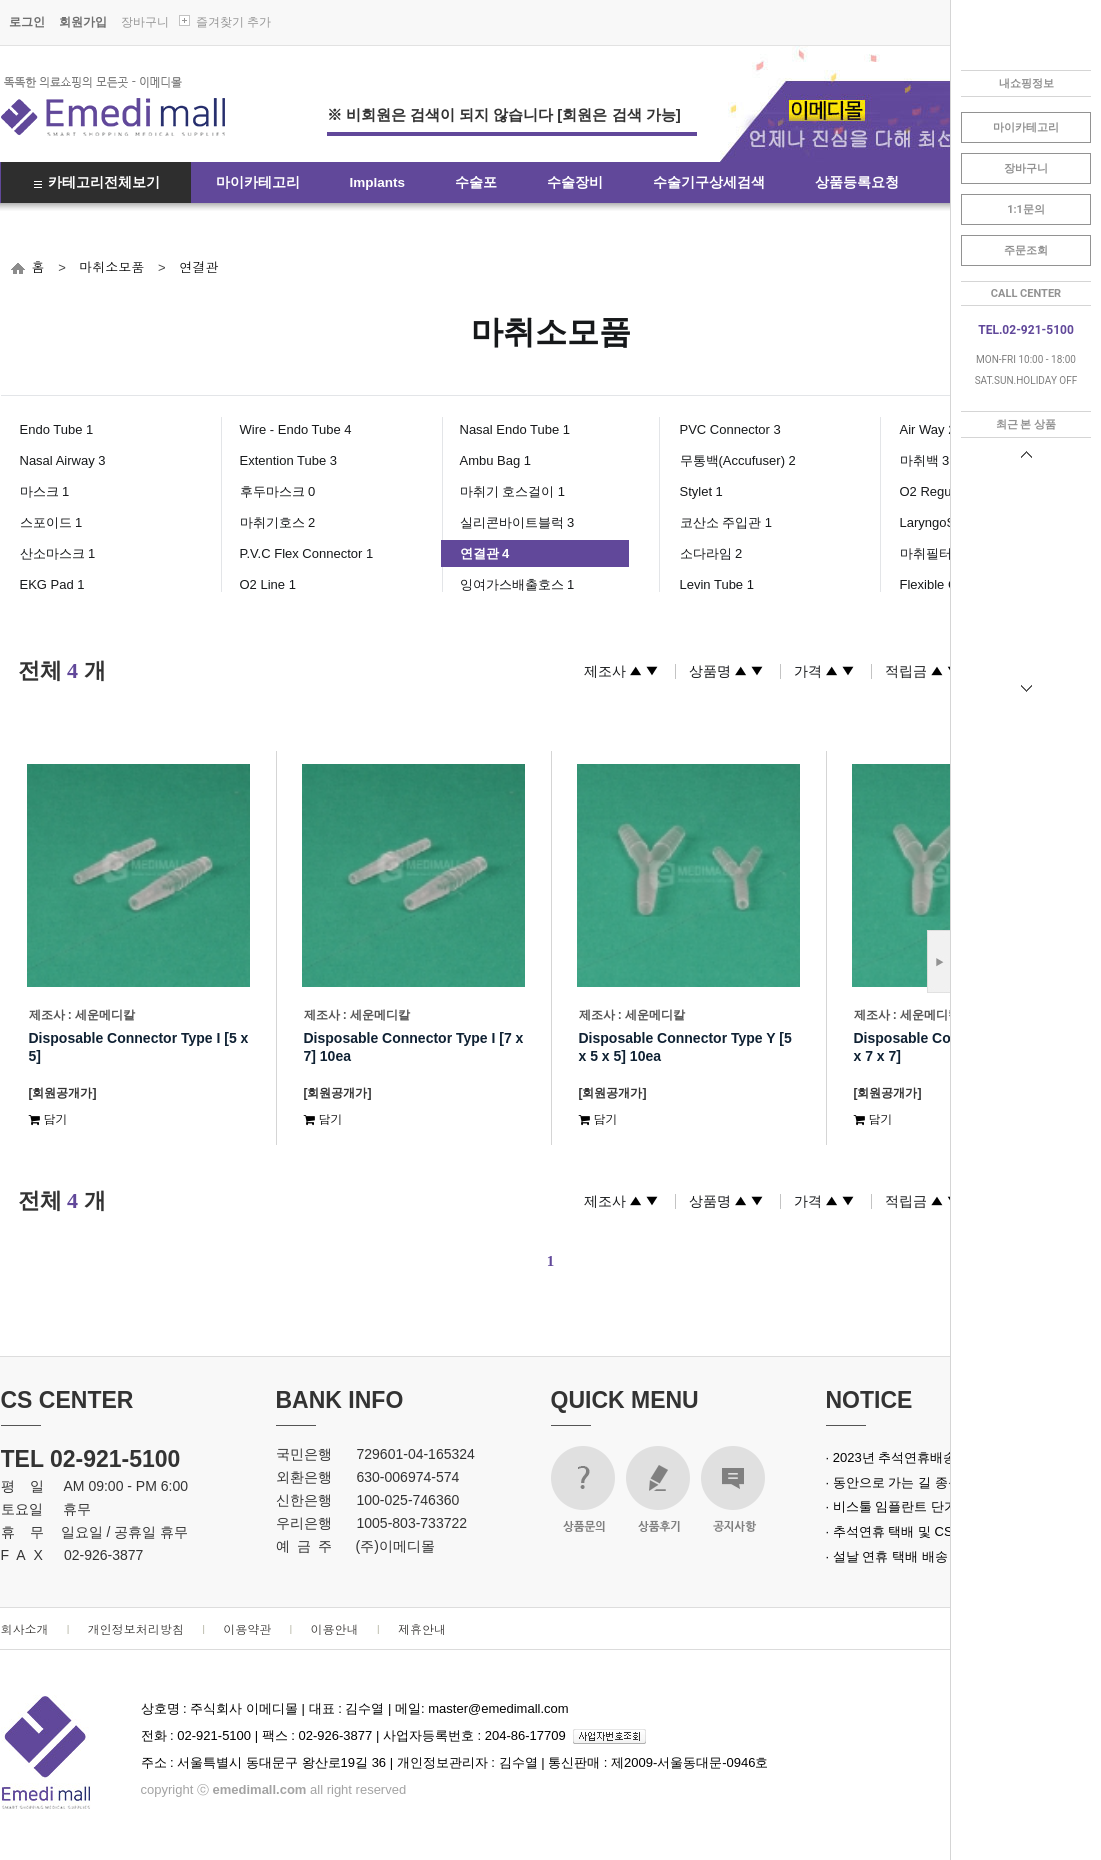 The width and height of the screenshot is (1101, 1860). Describe the element at coordinates (111, 266) in the screenshot. I see `마취소모품` at that location.